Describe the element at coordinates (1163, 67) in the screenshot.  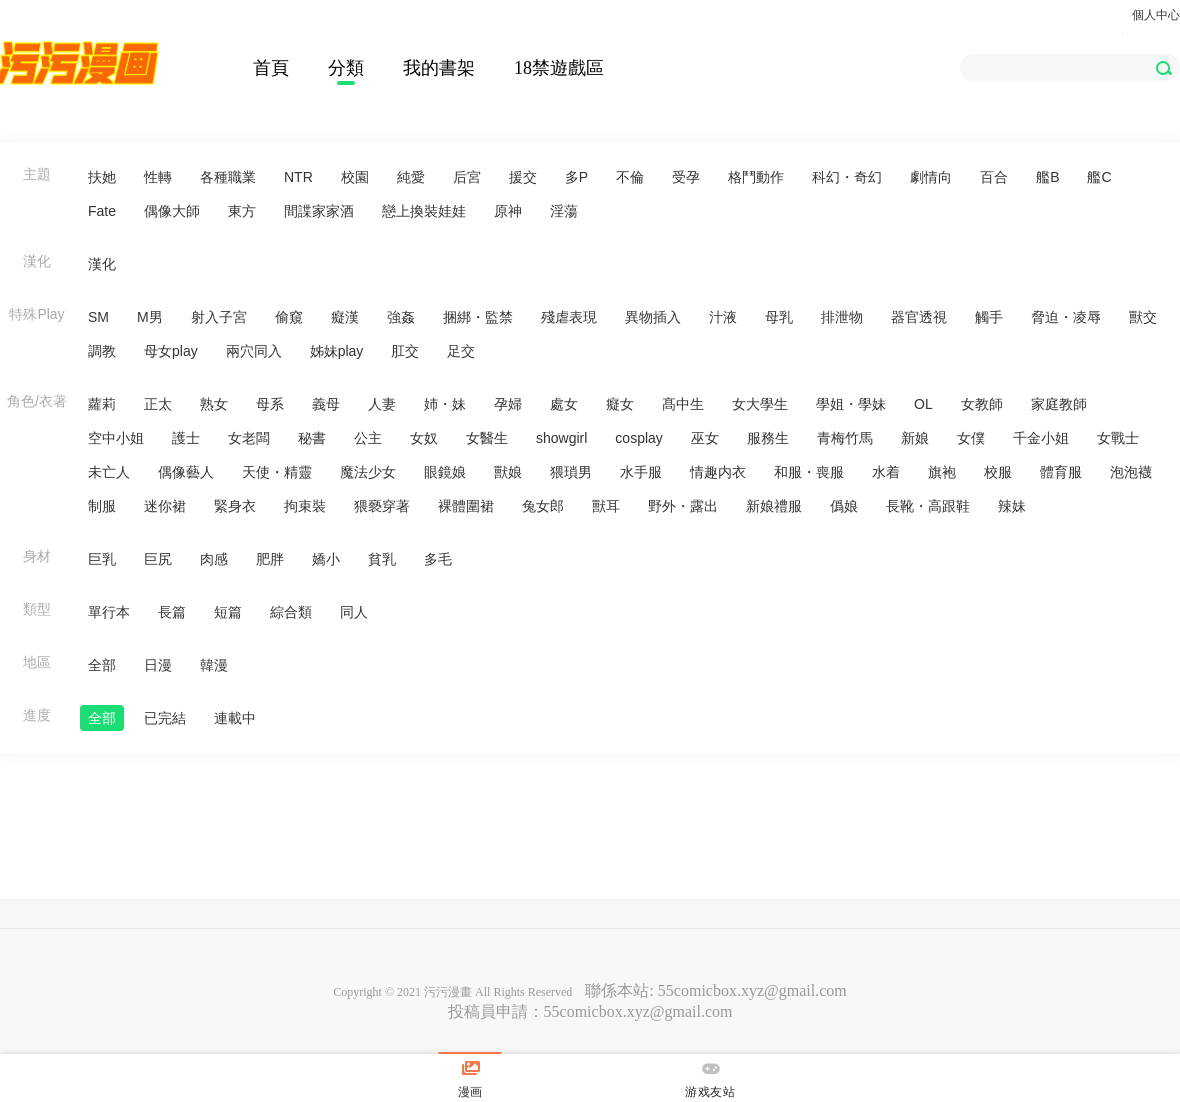
I see `[button]` at that location.